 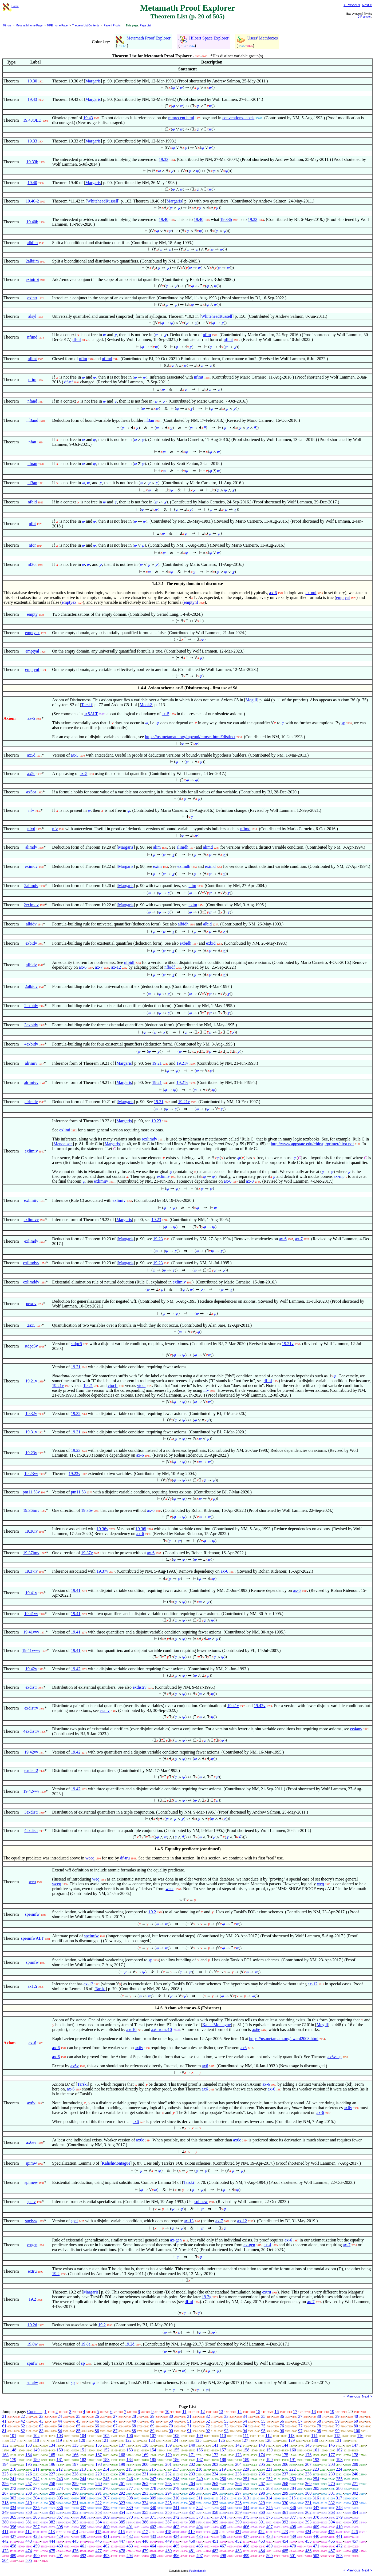 I want to click on 313, so click(x=246, y=2498).